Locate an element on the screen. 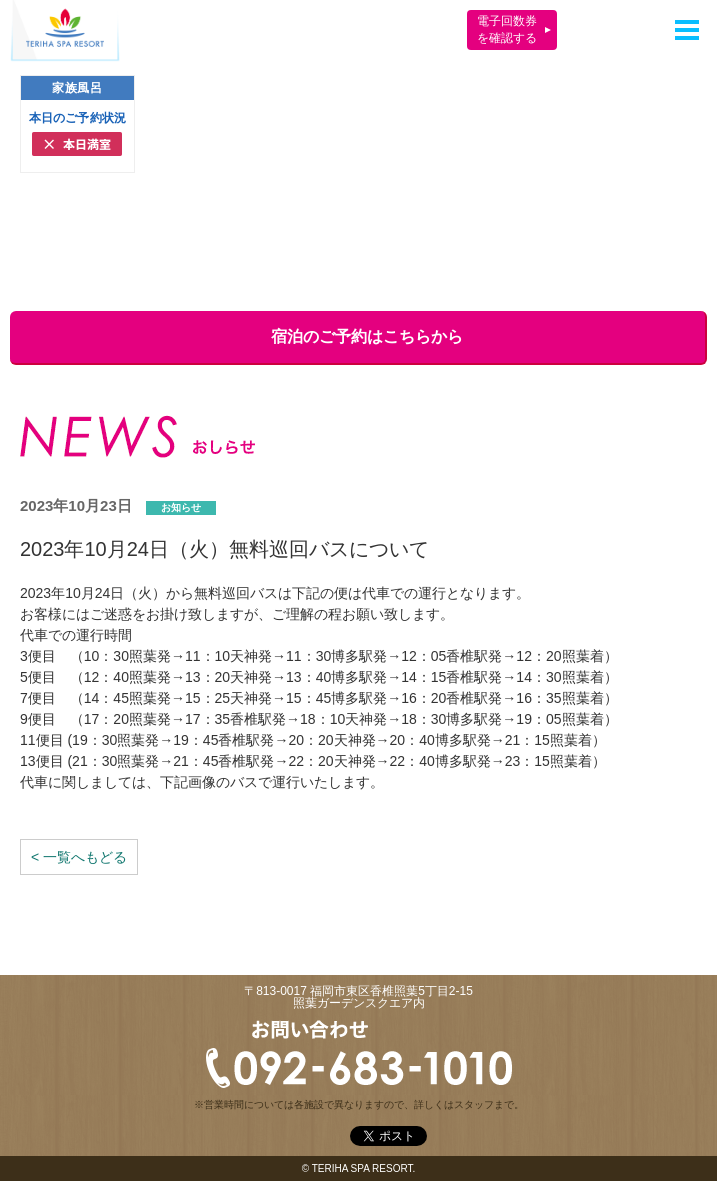 The width and height of the screenshot is (717, 1181). < 一覧へもどる is located at coordinates (79, 857).